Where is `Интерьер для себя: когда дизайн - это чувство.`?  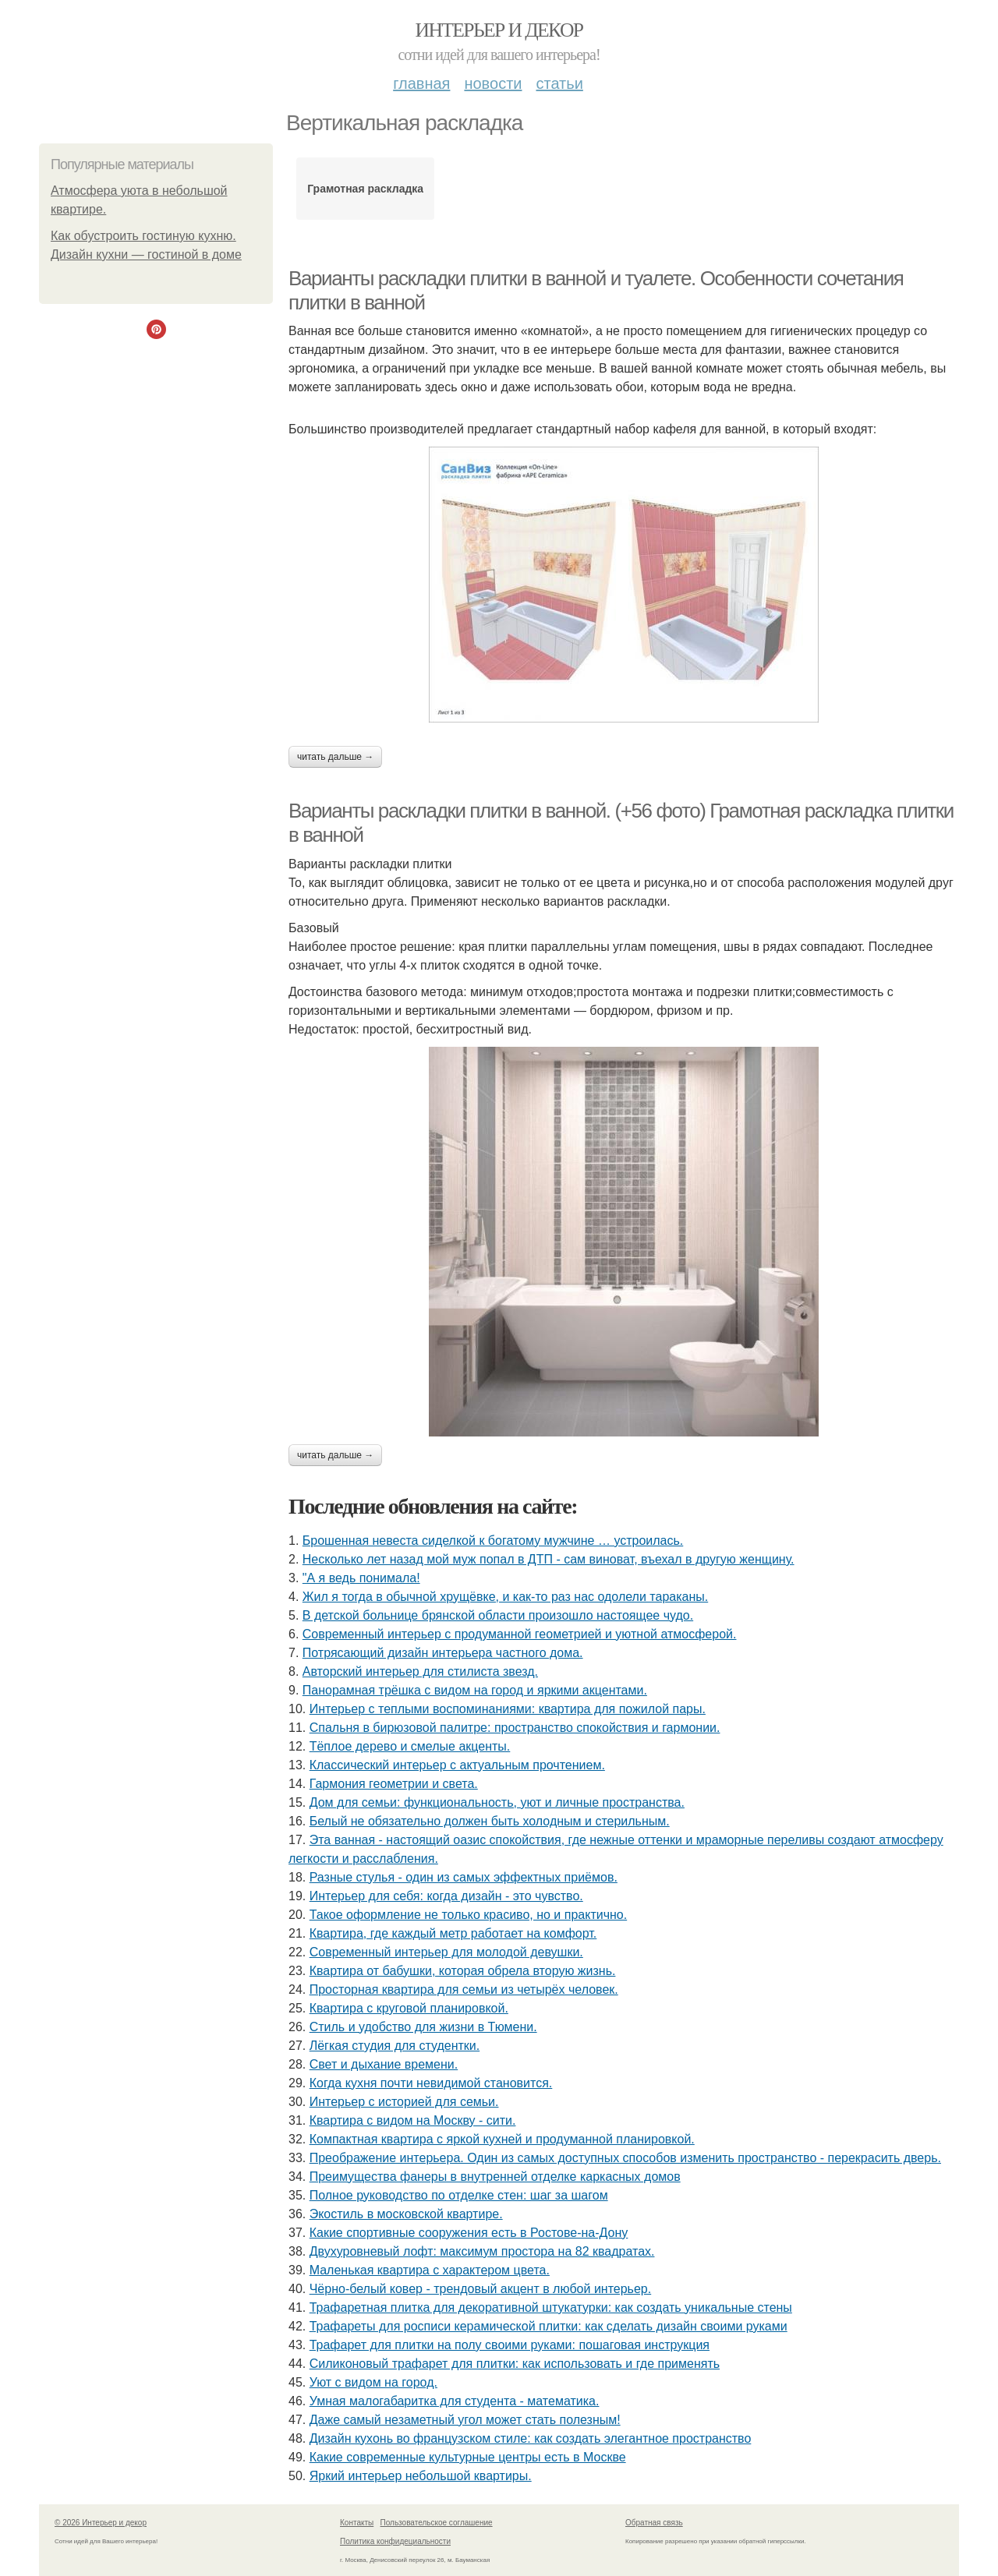
Интерьер для себя: когда дизайн - это чувство. is located at coordinates (446, 1896).